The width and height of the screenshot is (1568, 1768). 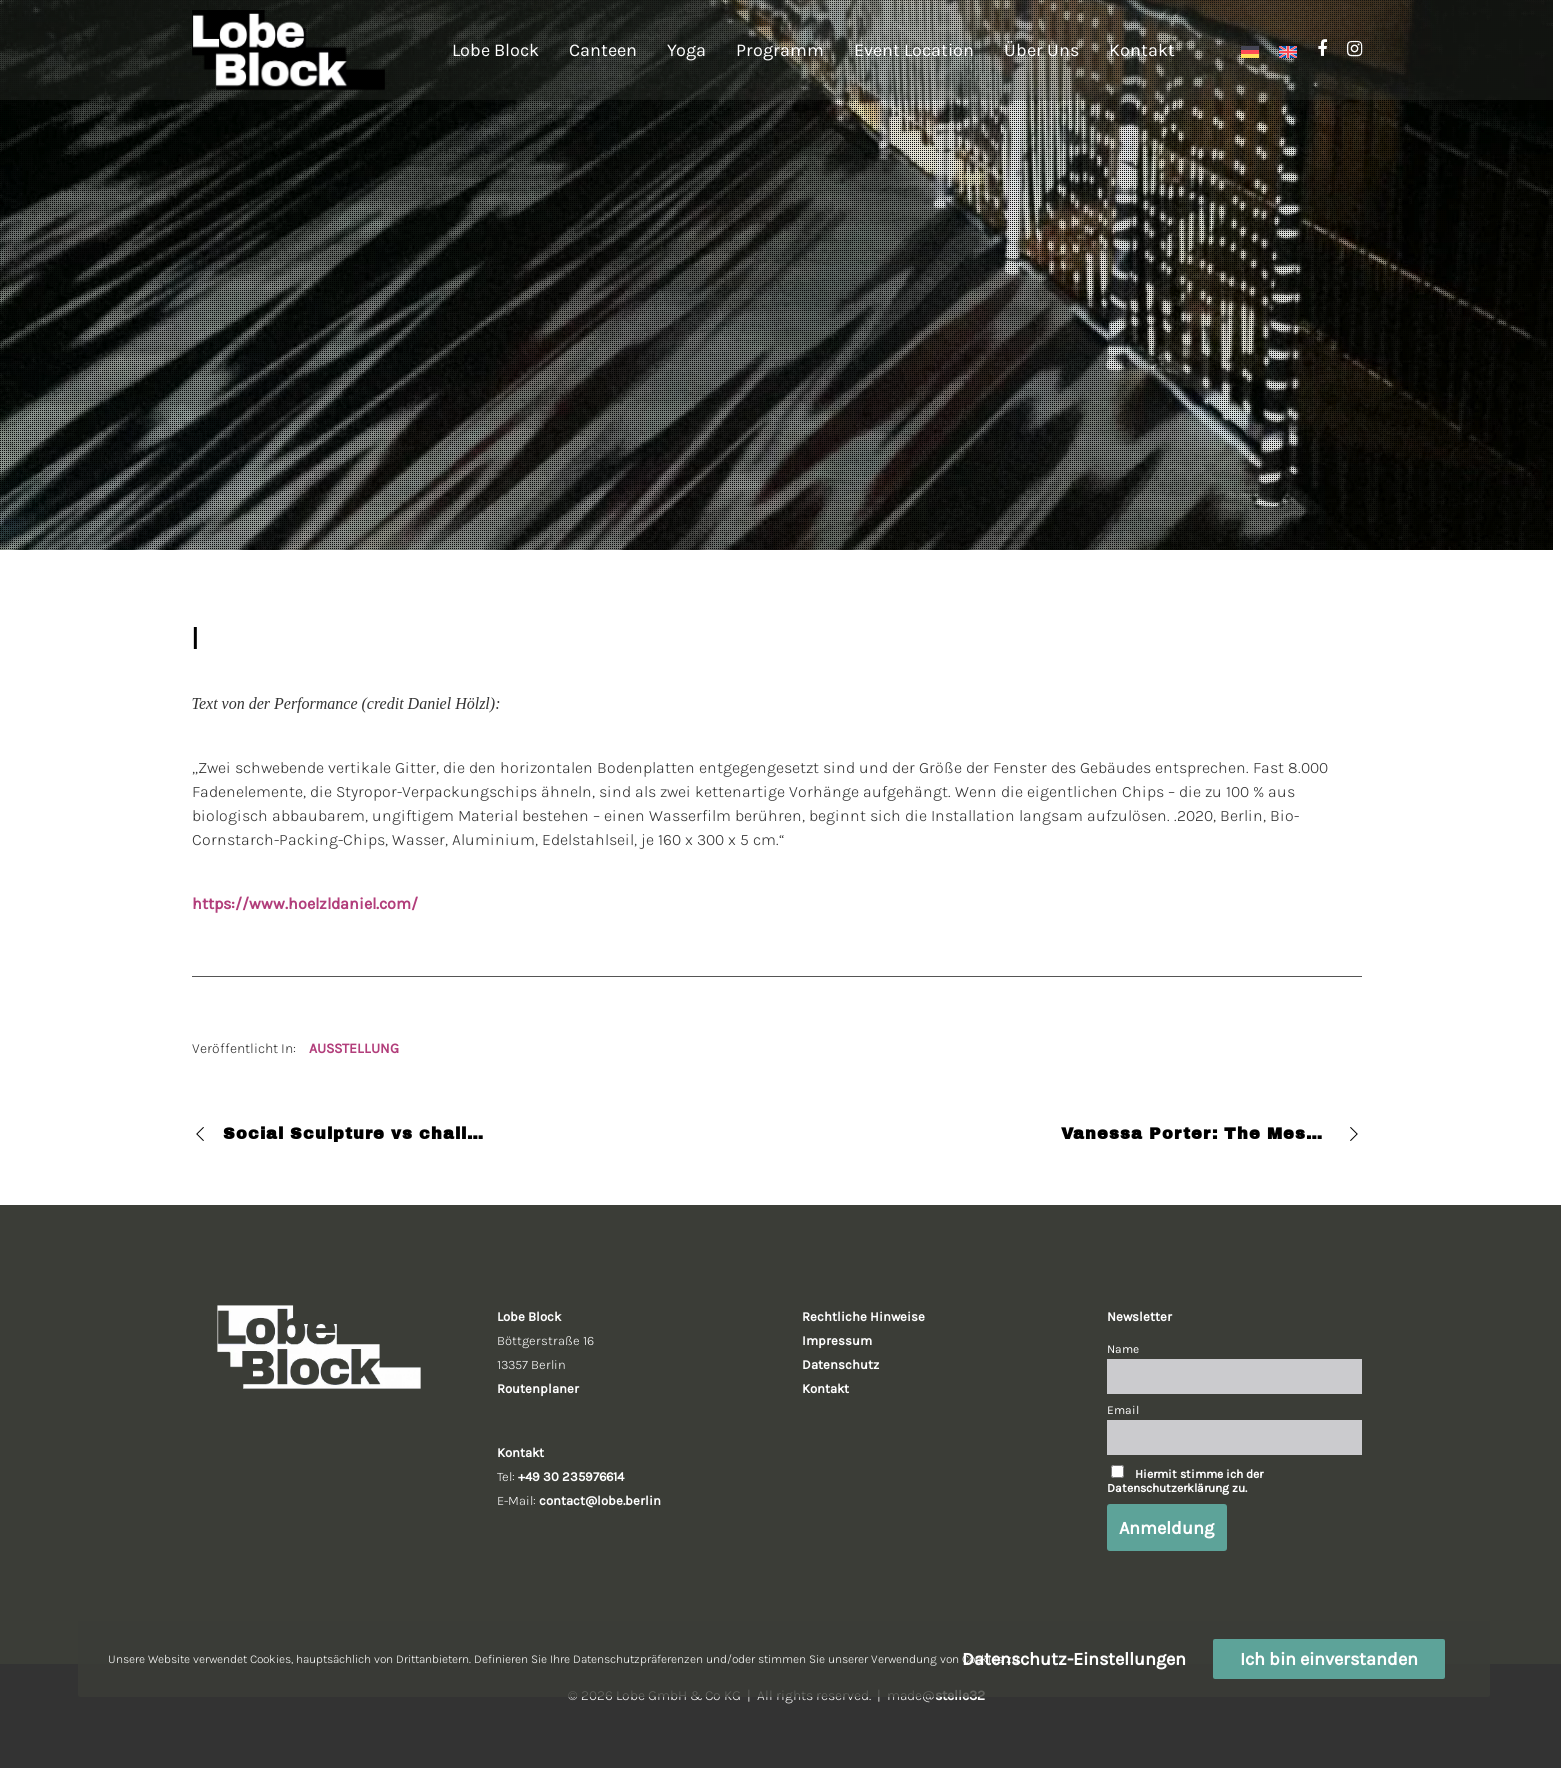 I want to click on Routenplaner, so click(x=538, y=1388).